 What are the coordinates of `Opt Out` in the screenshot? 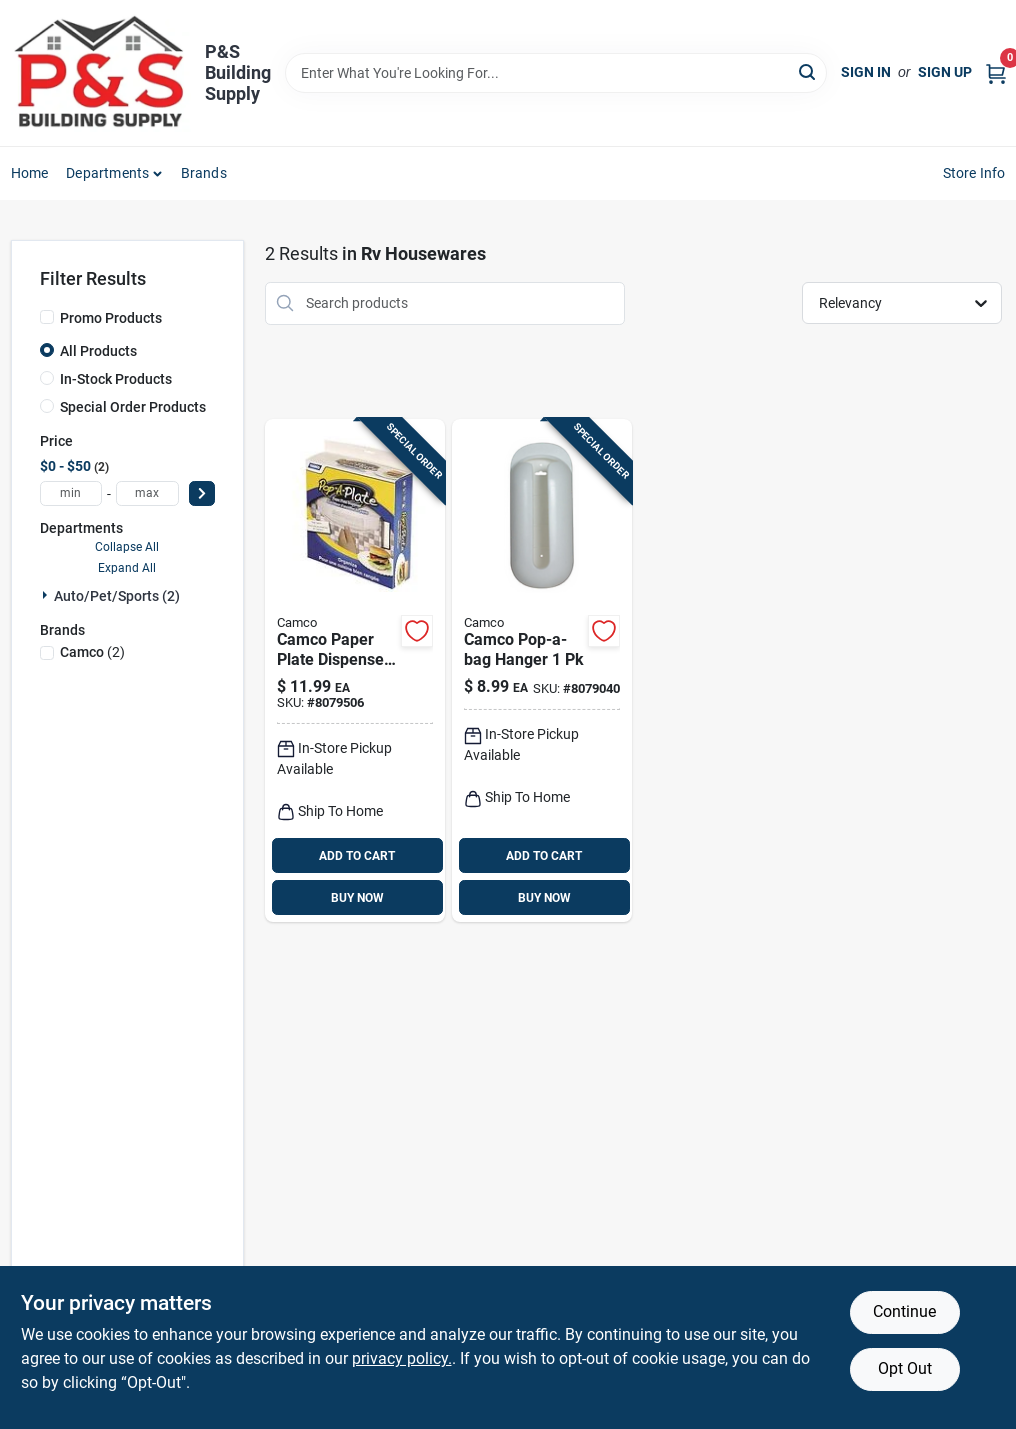 It's located at (905, 1368).